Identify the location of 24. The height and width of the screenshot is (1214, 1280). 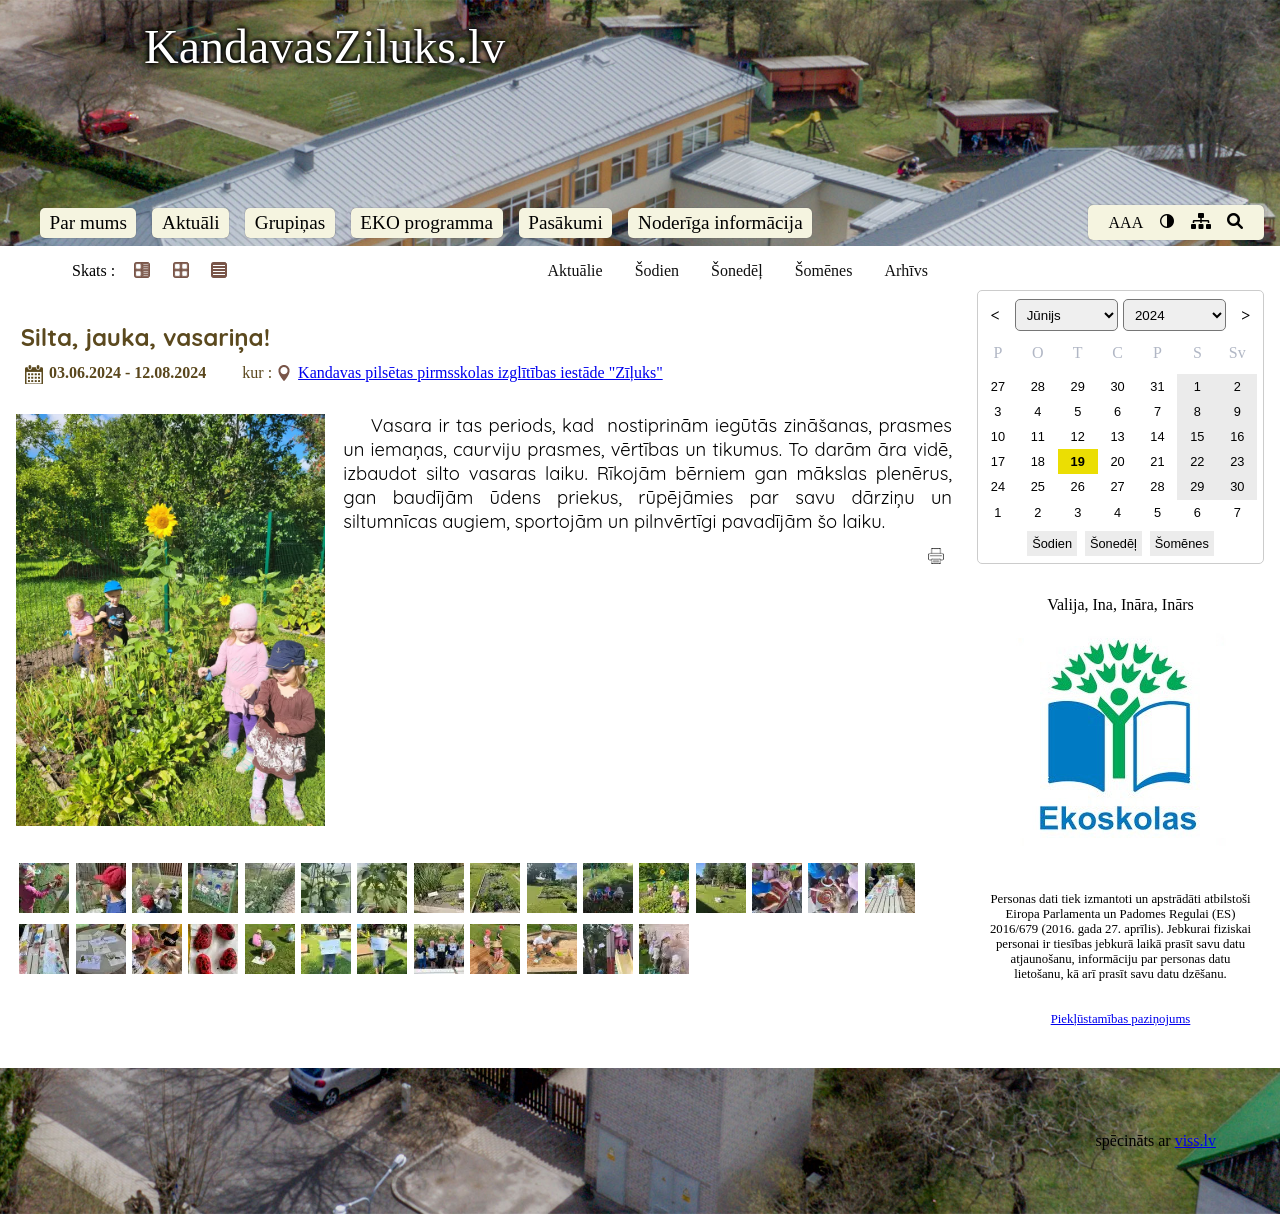
(998, 486).